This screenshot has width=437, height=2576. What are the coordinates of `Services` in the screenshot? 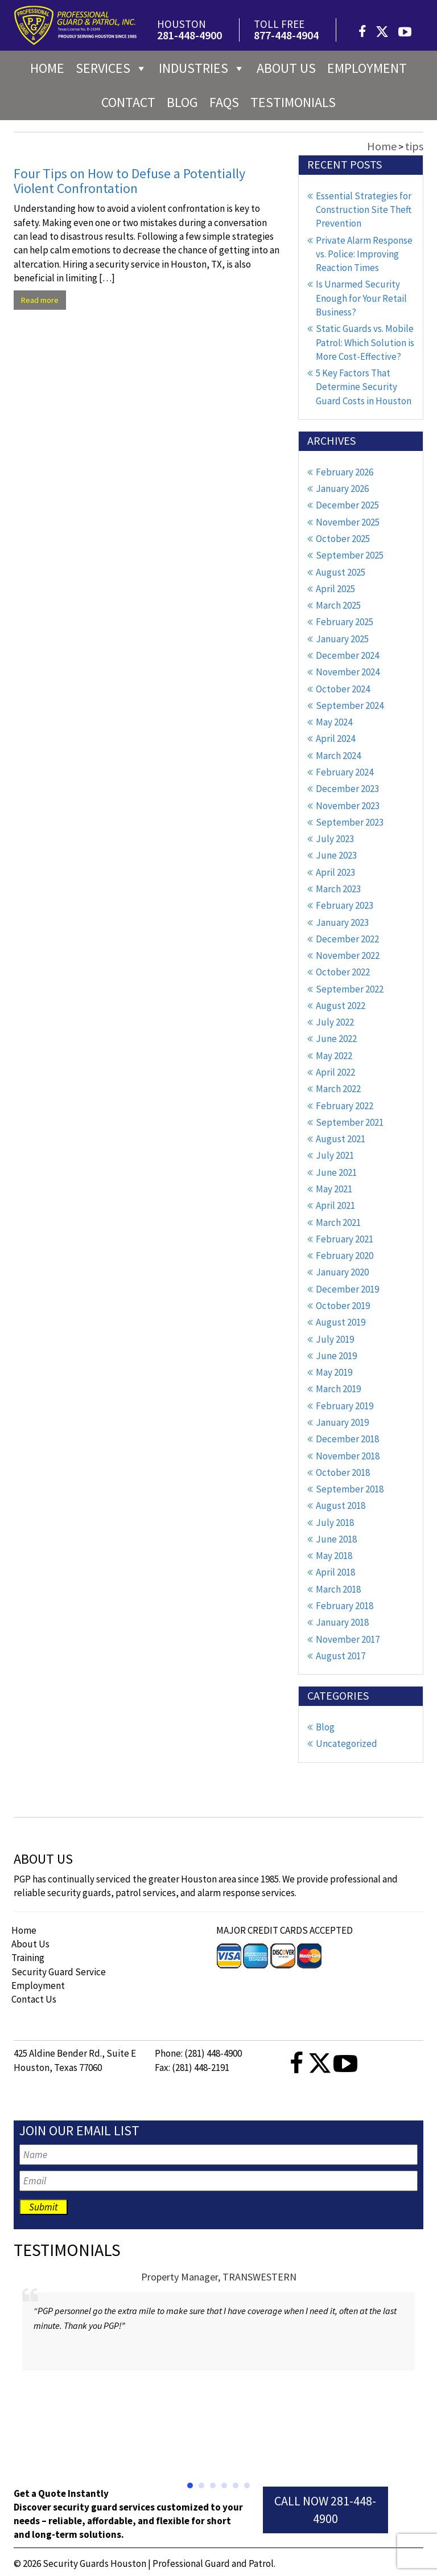 It's located at (111, 68).